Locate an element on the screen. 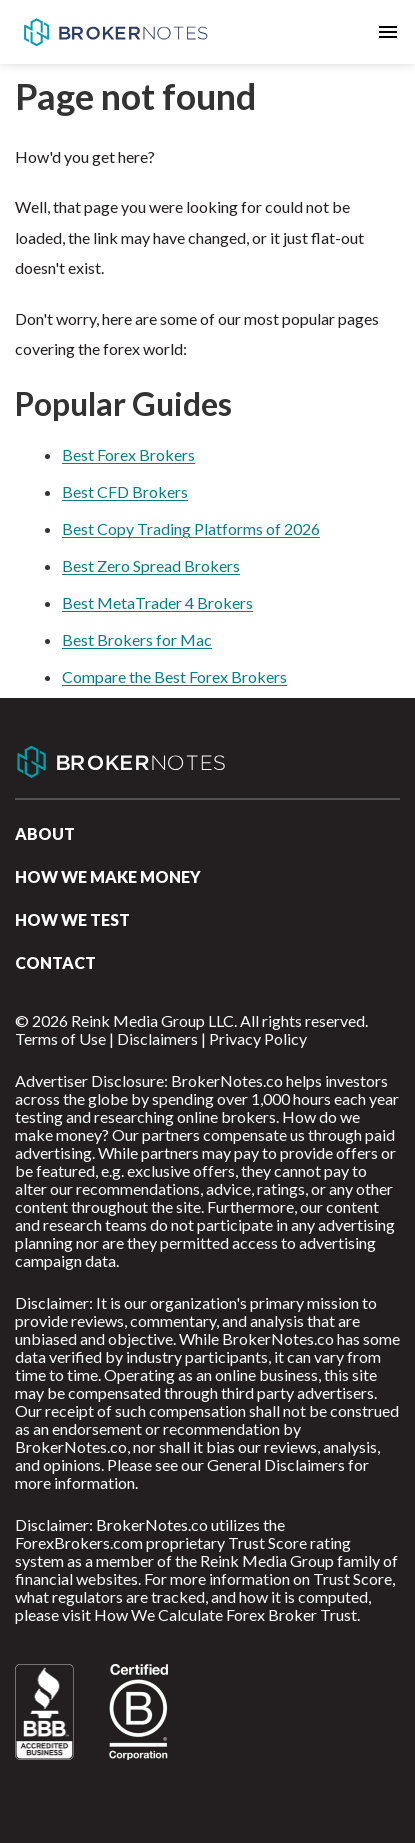 The height and width of the screenshot is (1843, 415). Best Zero Spread Brokers is located at coordinates (151, 565).